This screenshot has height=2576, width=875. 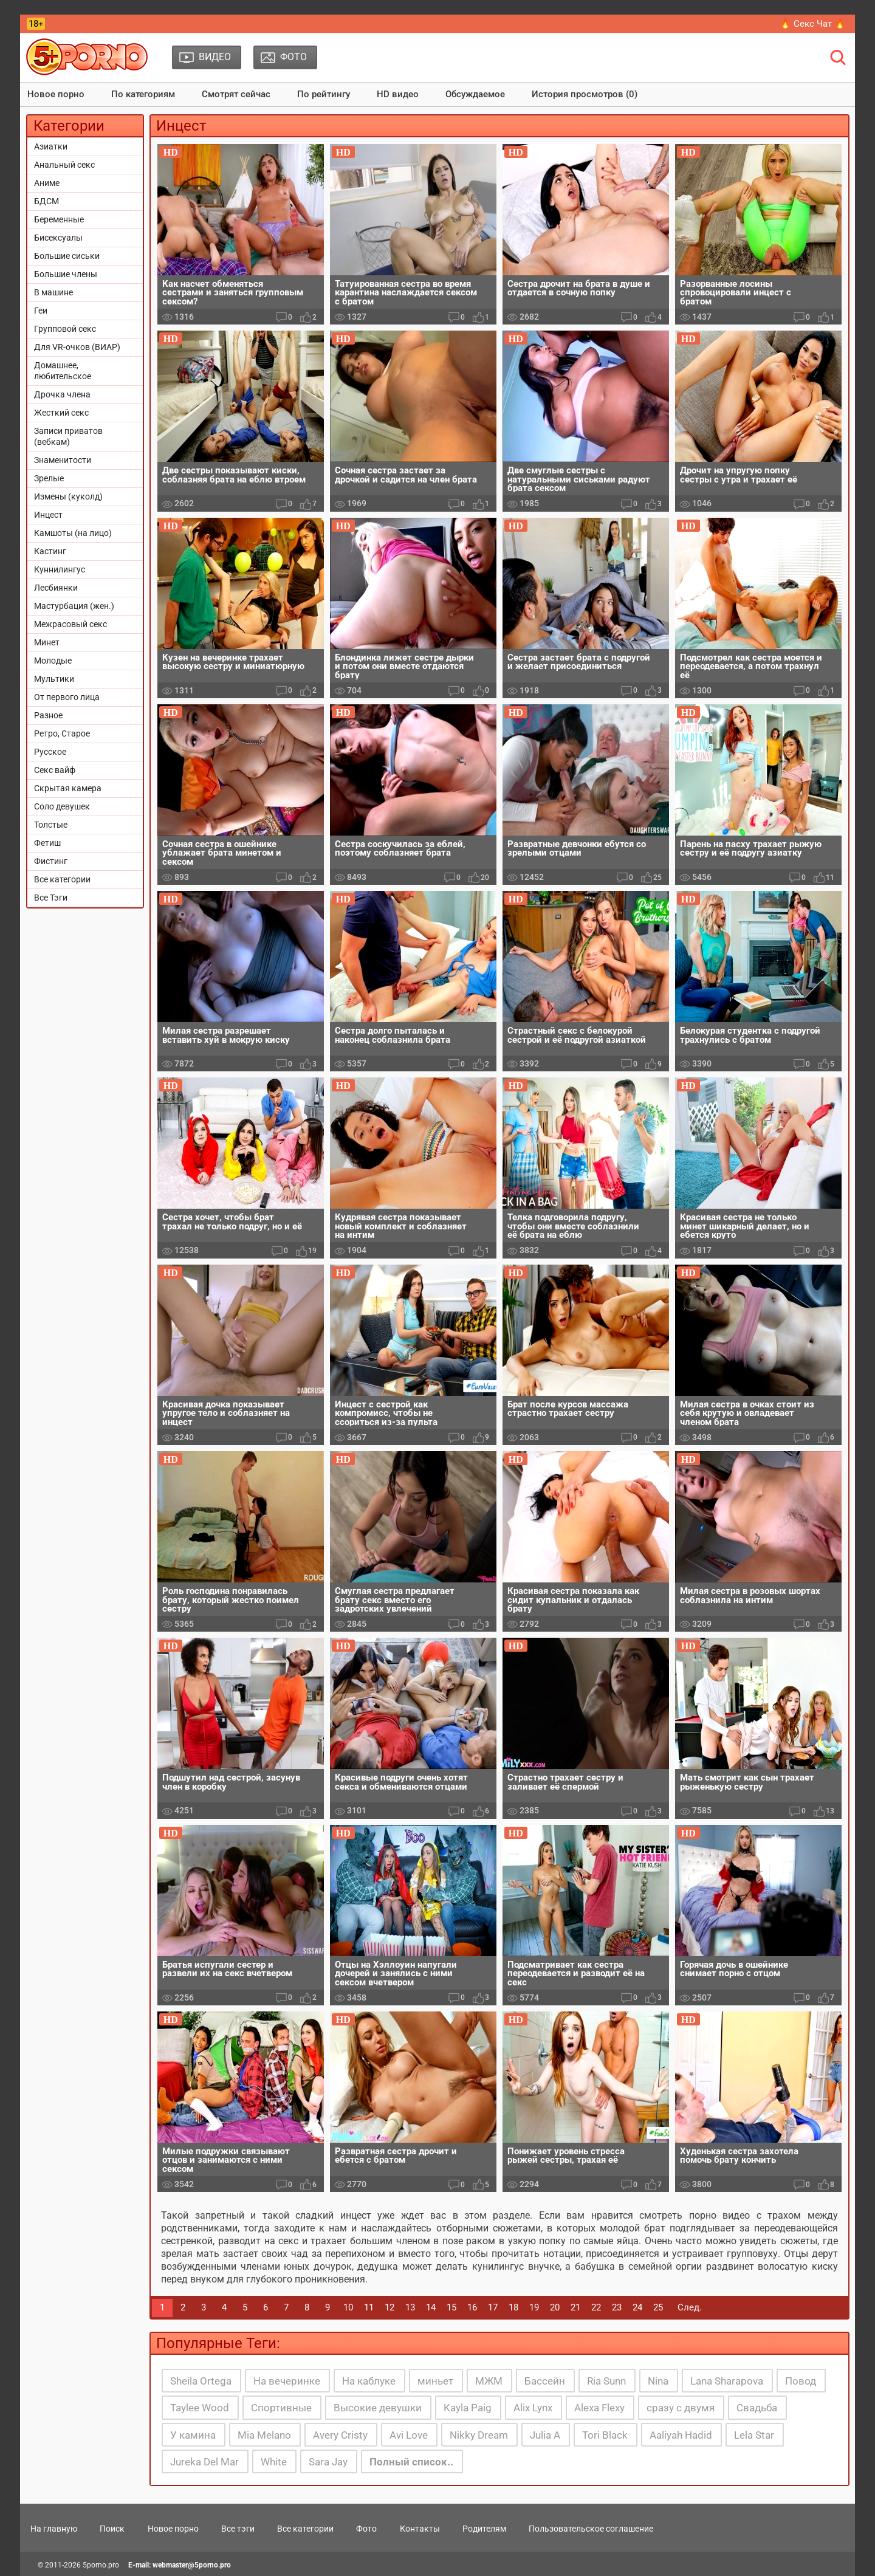 I want to click on Все категории, so click(x=62, y=879).